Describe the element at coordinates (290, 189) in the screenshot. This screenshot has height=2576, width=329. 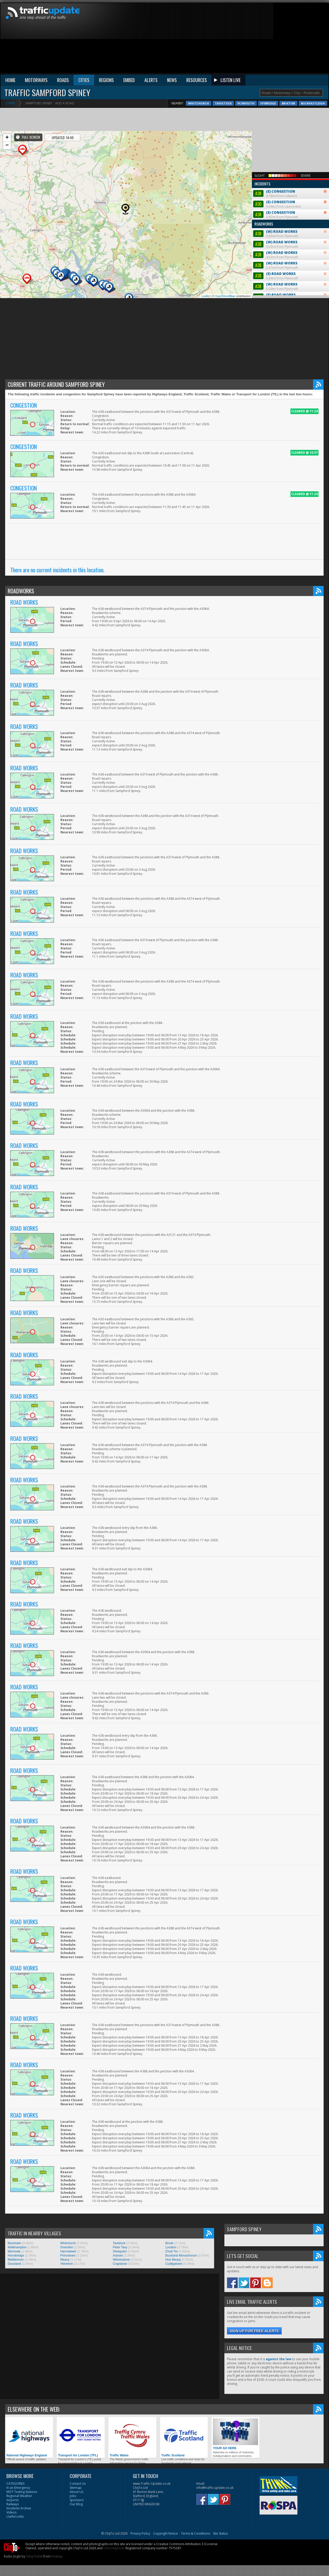
I see `6.18mi from Liskeard` at that location.